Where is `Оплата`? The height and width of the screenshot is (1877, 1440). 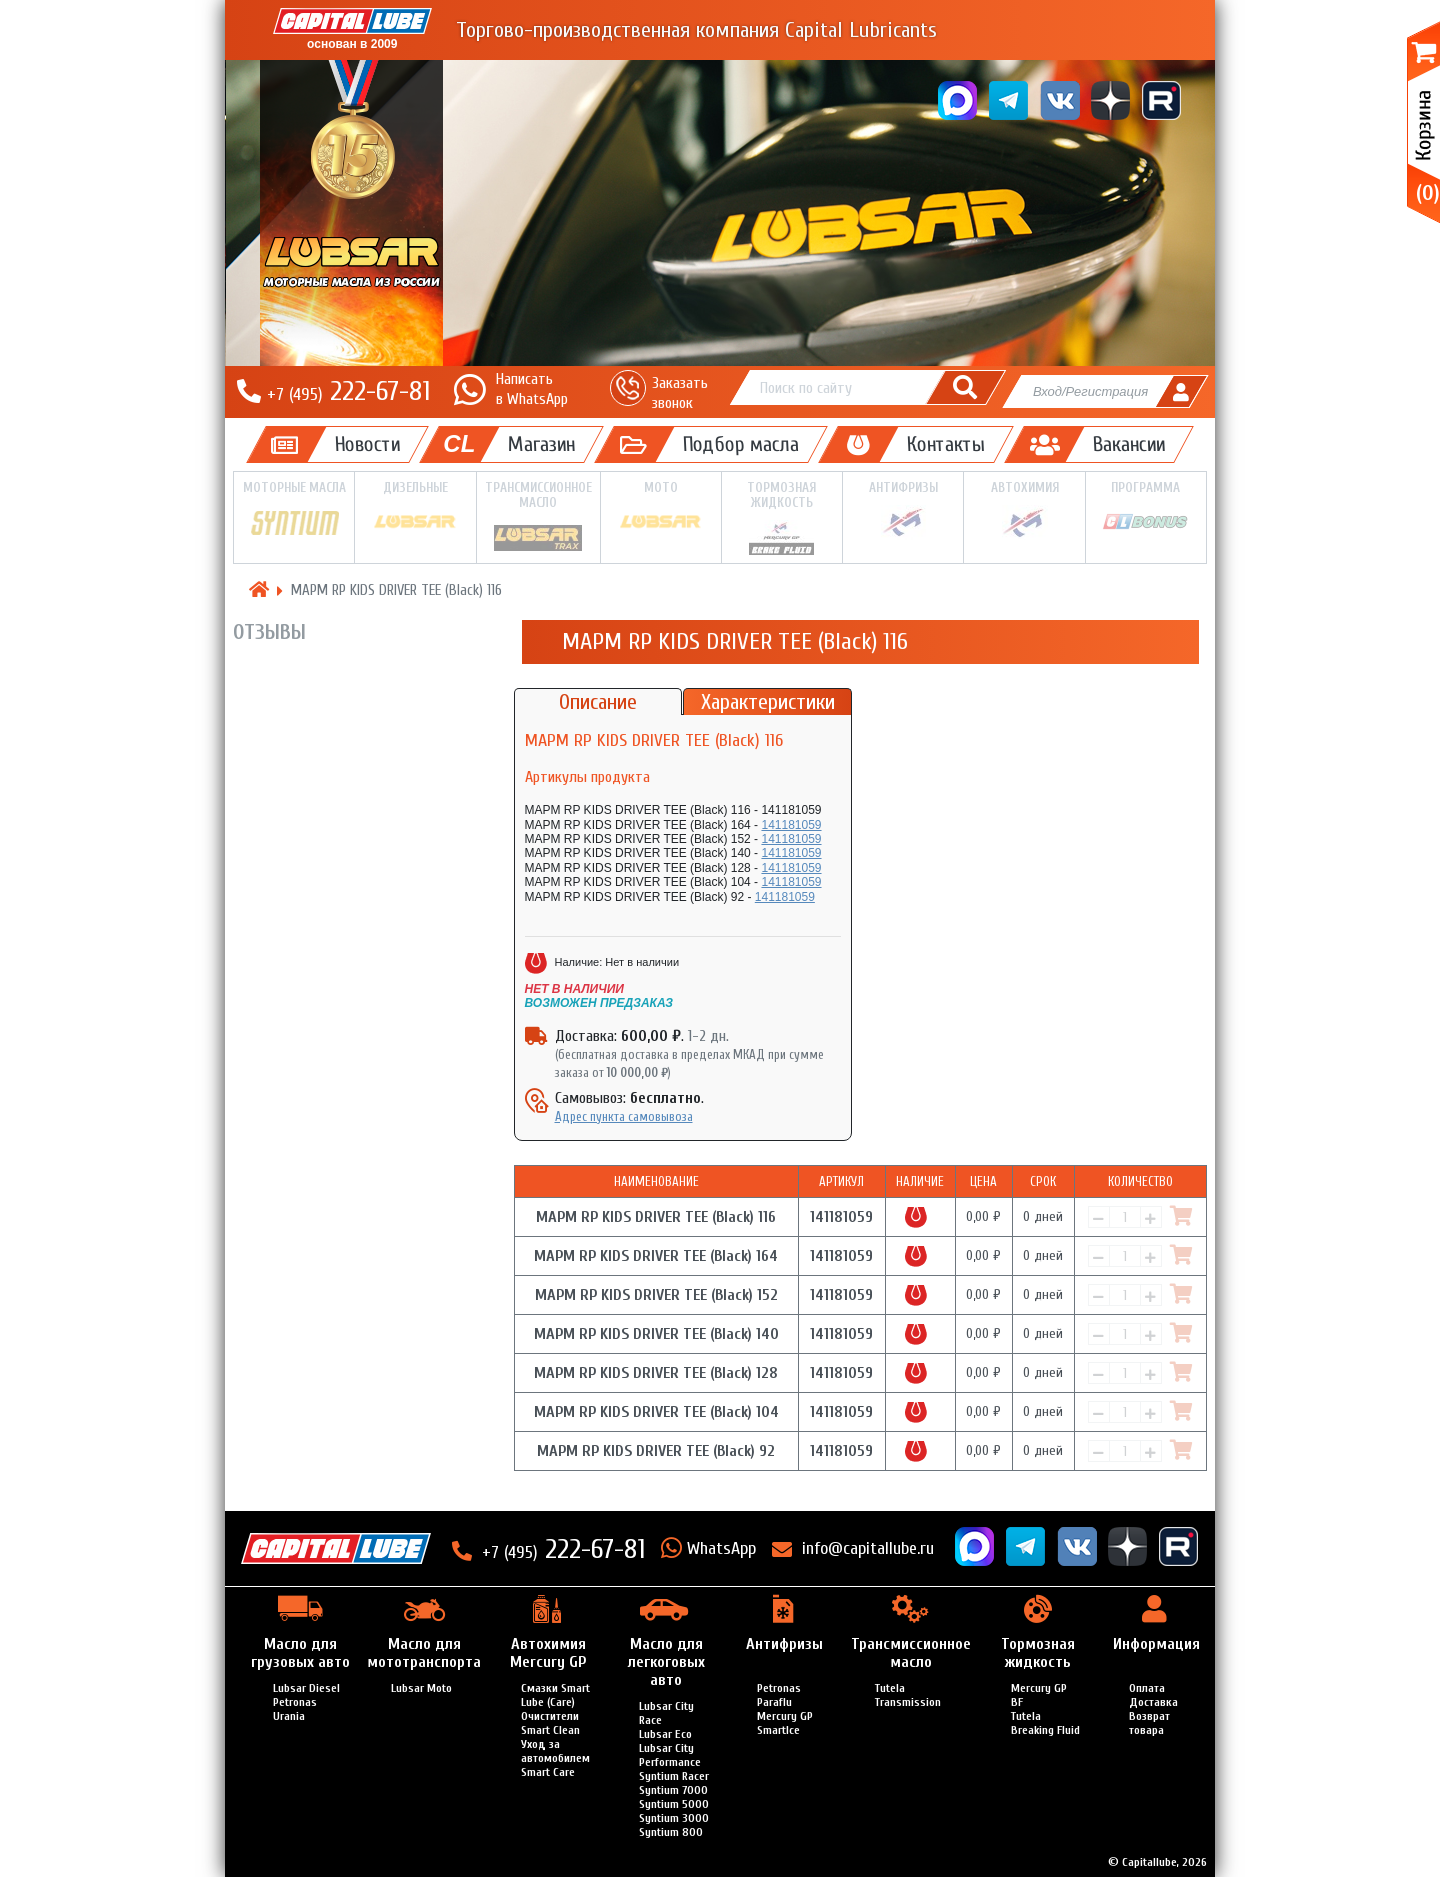
Оплата is located at coordinates (1147, 1688).